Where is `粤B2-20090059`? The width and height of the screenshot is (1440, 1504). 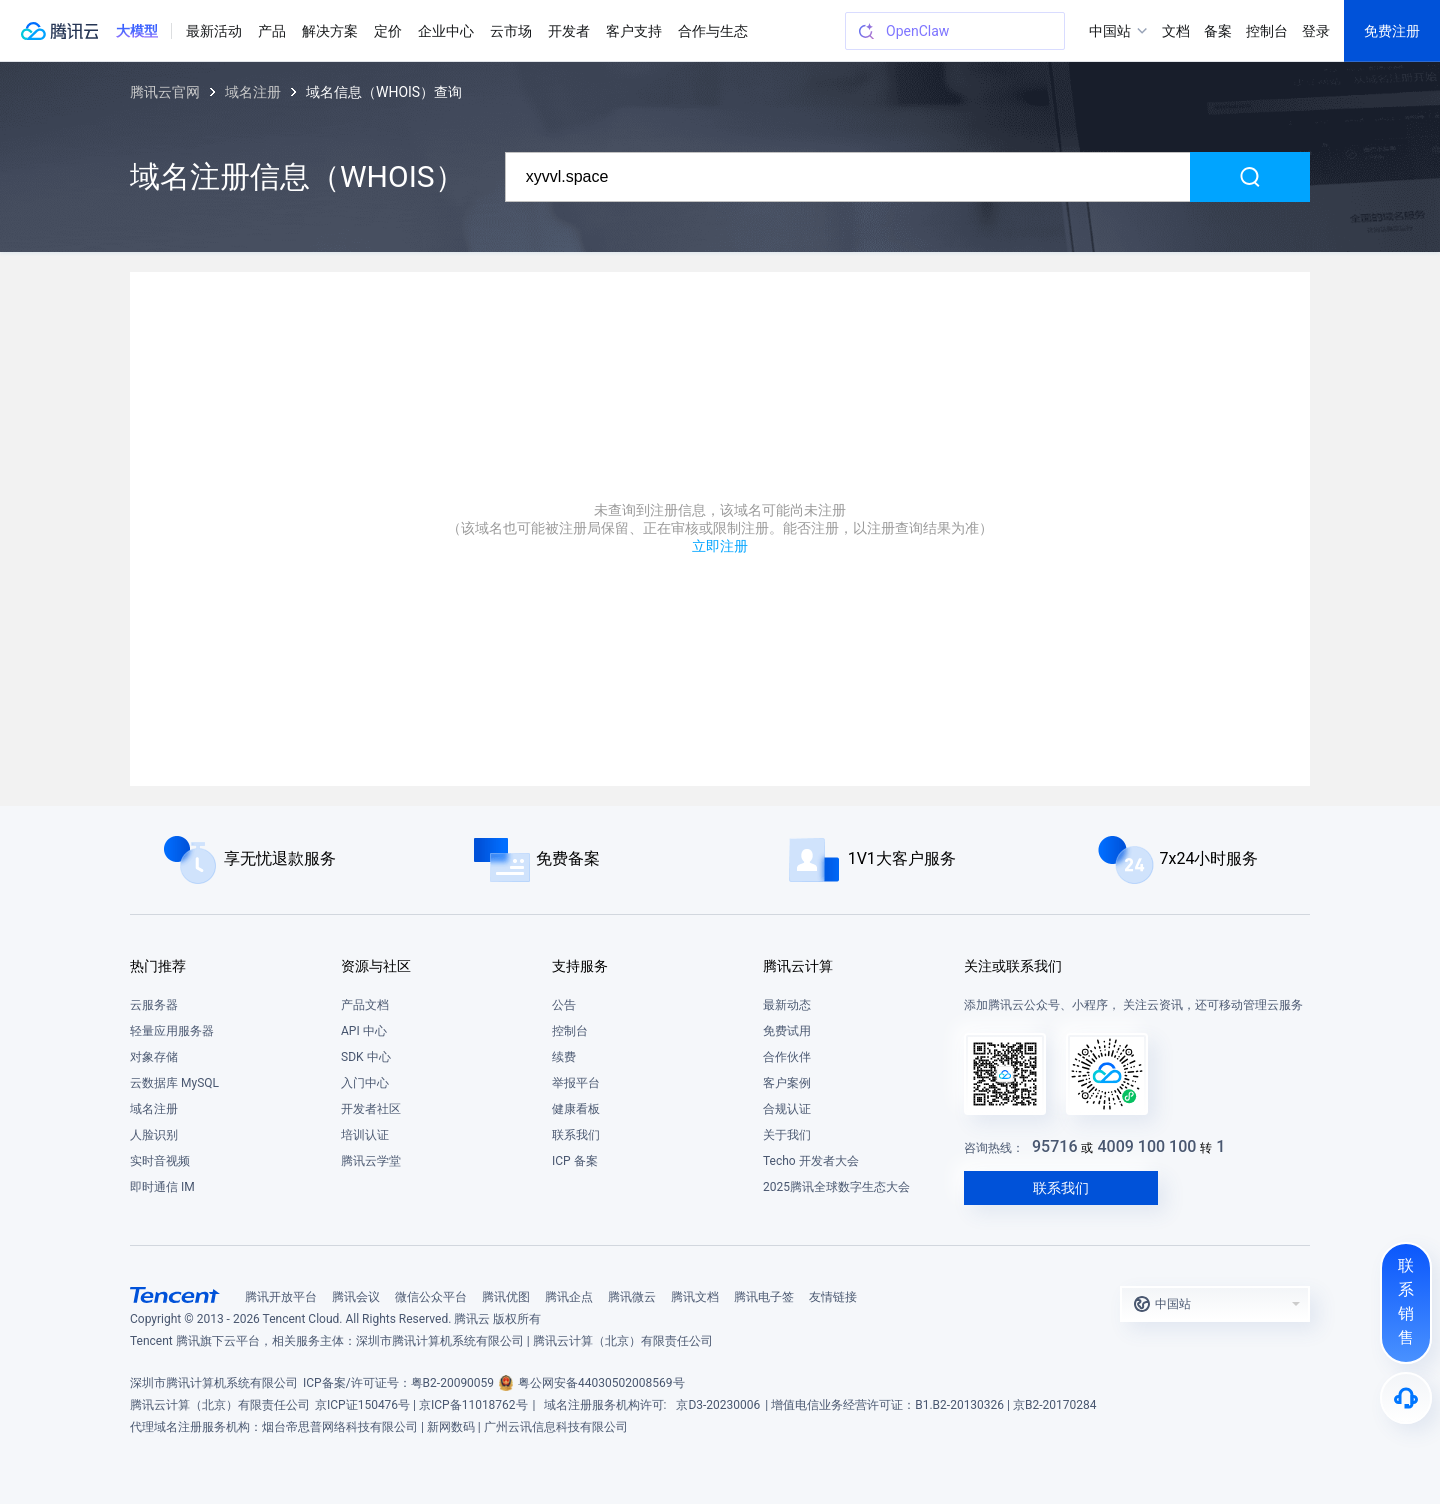 粤B2-20090059 is located at coordinates (453, 1383).